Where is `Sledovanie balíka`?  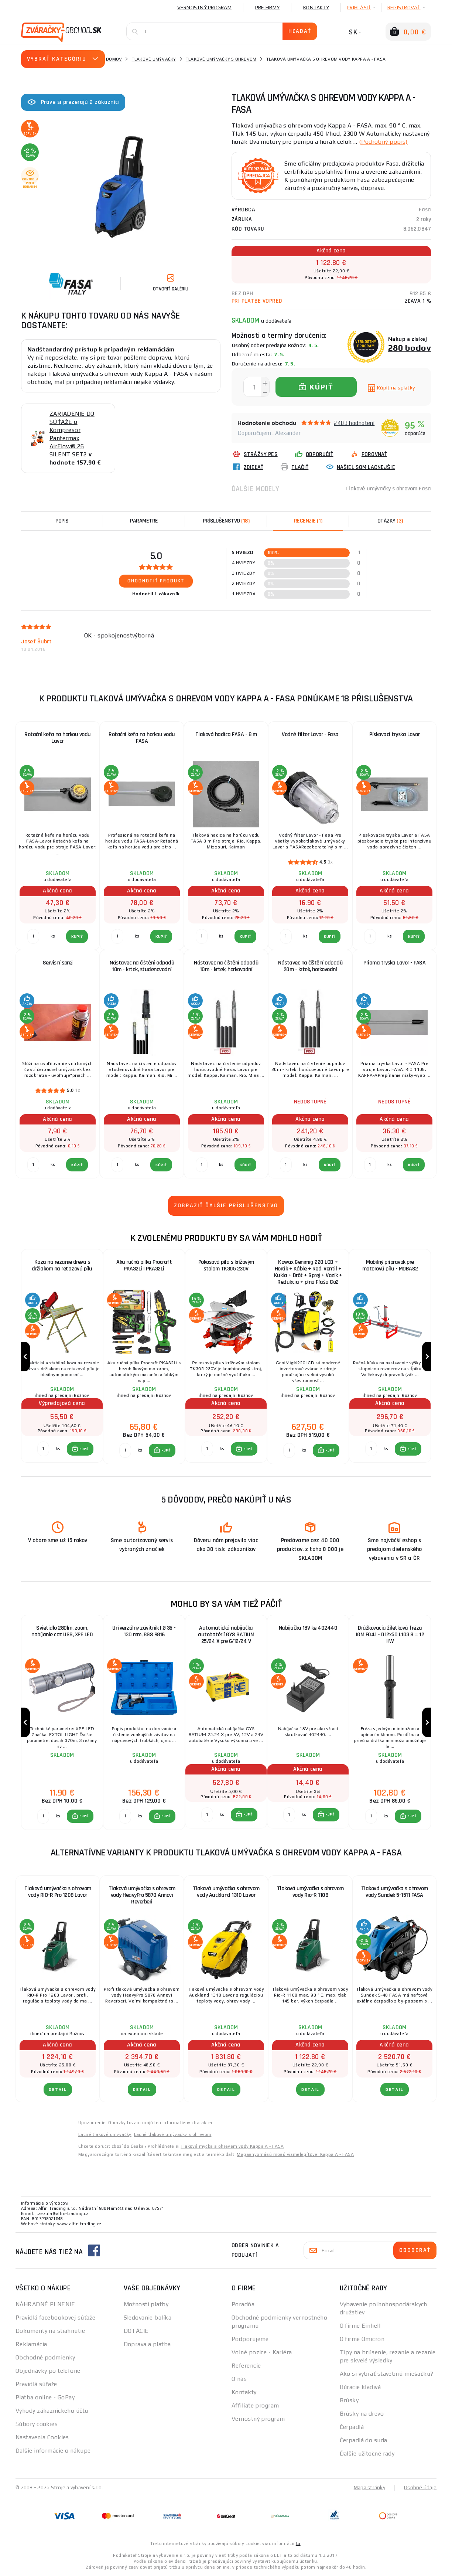
Sledovanie balíka is located at coordinates (147, 2317).